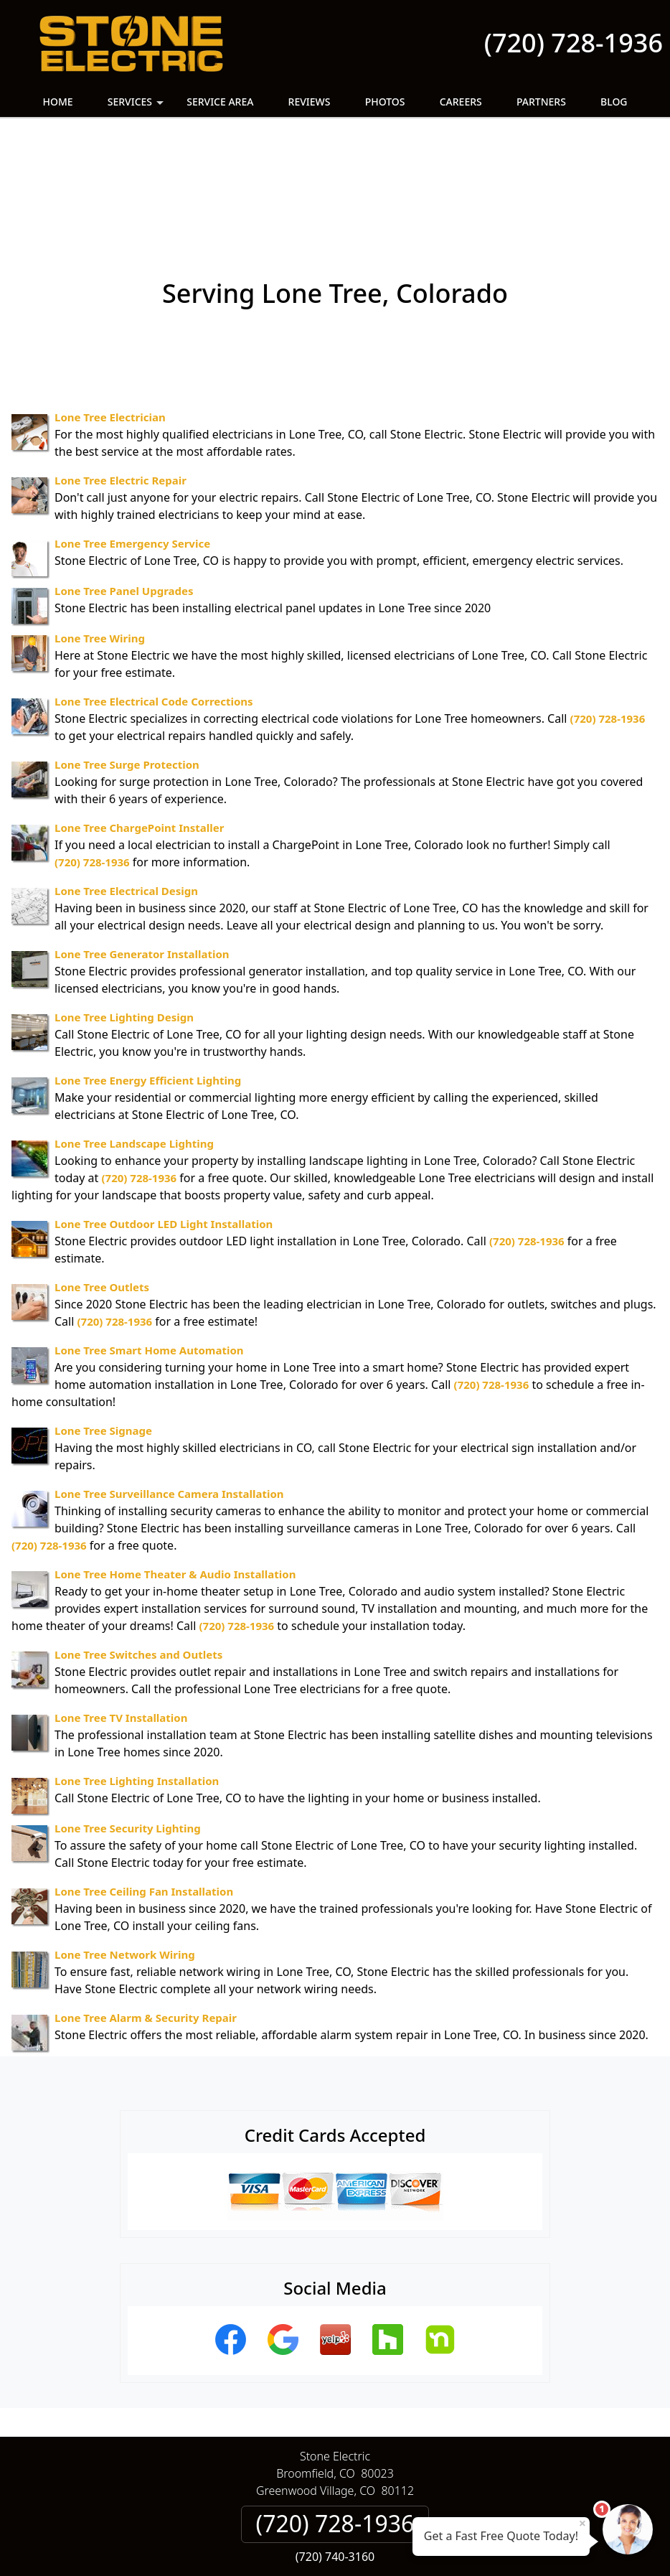 The width and height of the screenshot is (670, 2576). I want to click on Lone Tree Home Theater & Audio Installation, so click(175, 1473).